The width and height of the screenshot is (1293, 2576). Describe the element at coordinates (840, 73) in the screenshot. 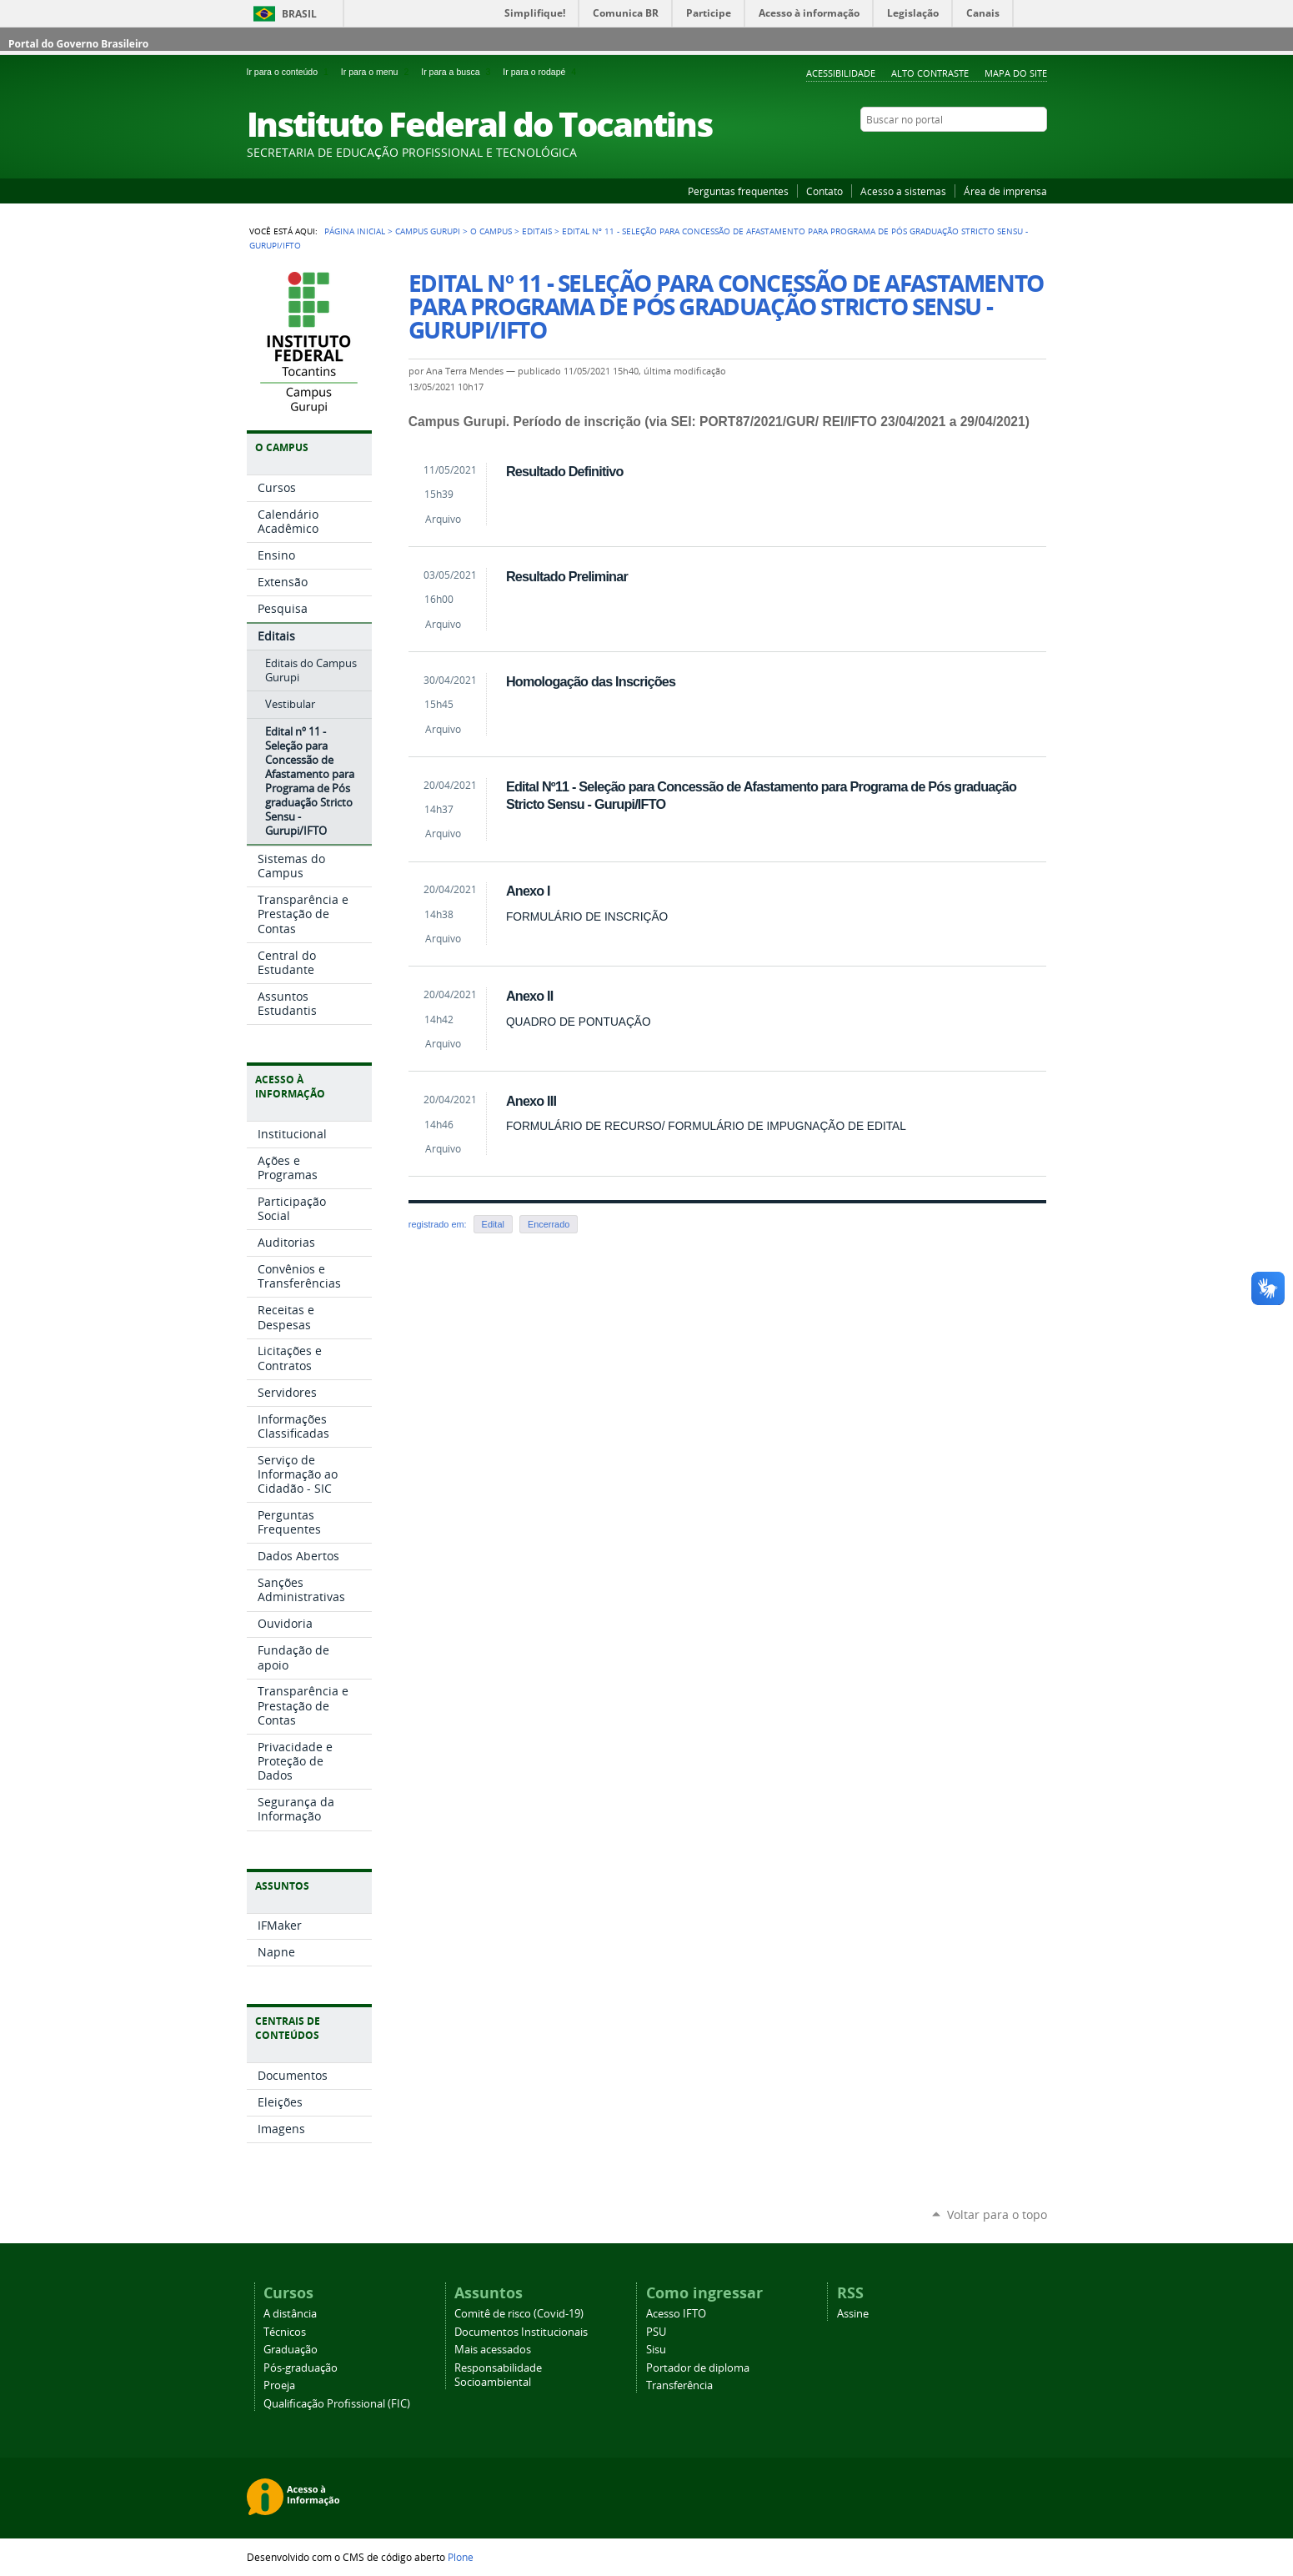

I see `Acessibilidade` at that location.